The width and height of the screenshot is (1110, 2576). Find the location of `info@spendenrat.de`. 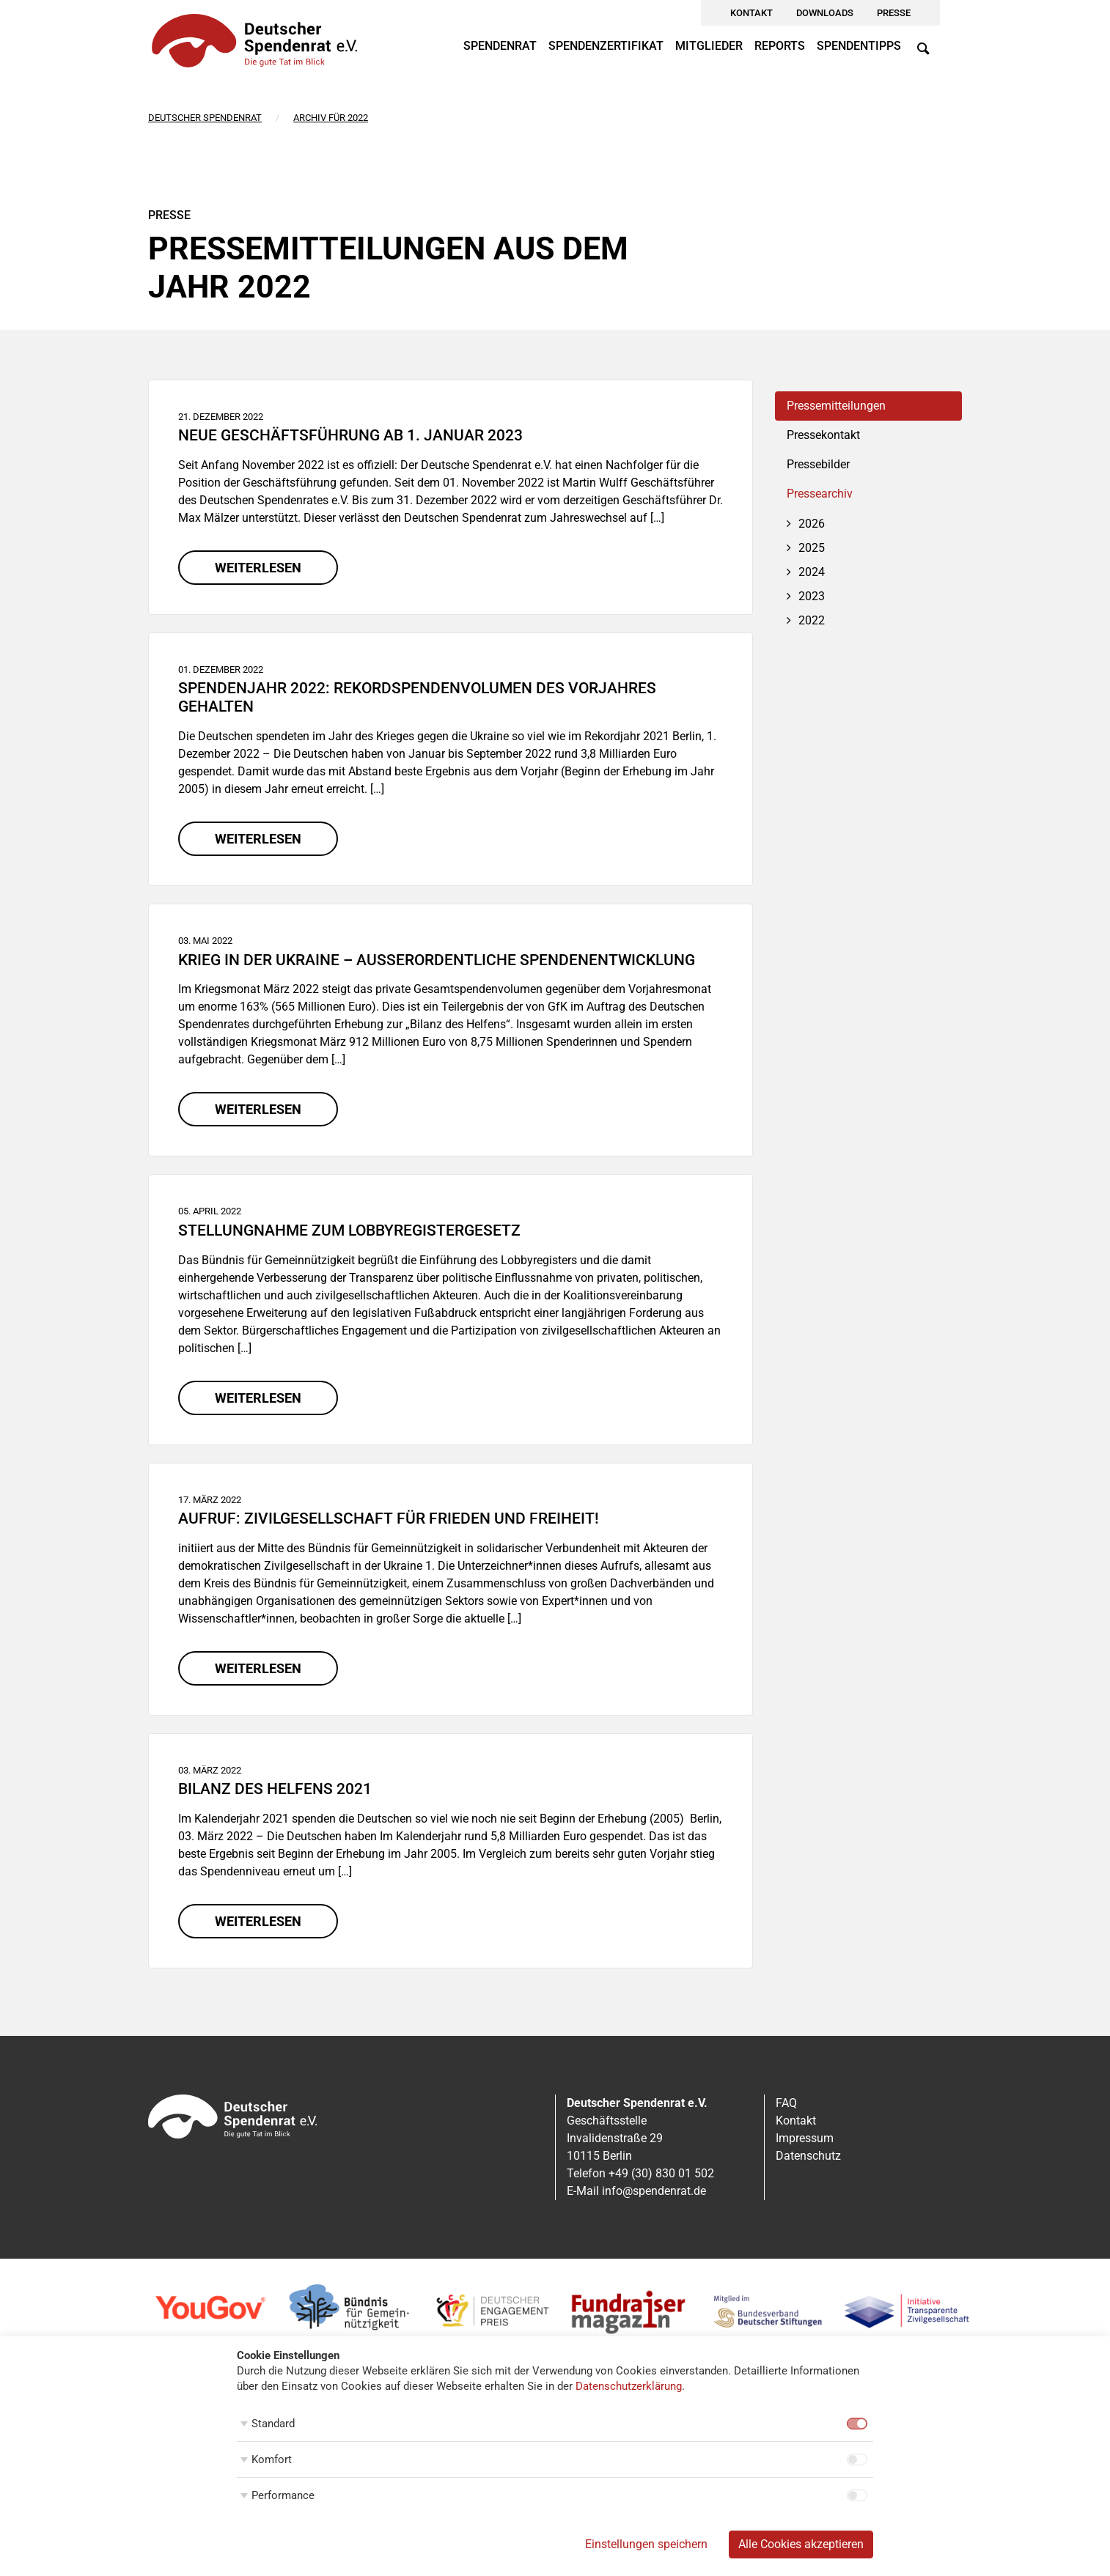

info@spendenrat.de is located at coordinates (654, 2191).